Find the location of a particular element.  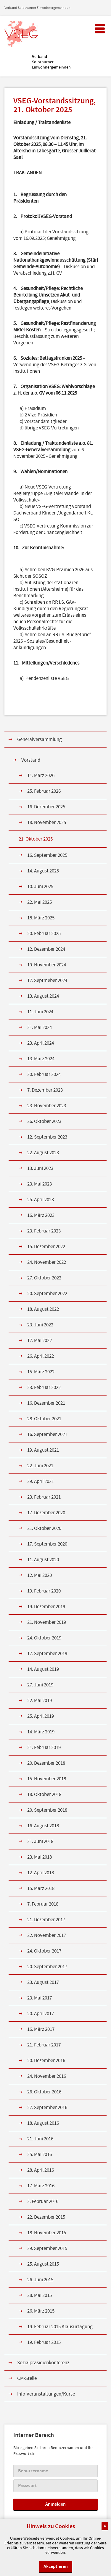

21. Dezember 2017 is located at coordinates (46, 1919).